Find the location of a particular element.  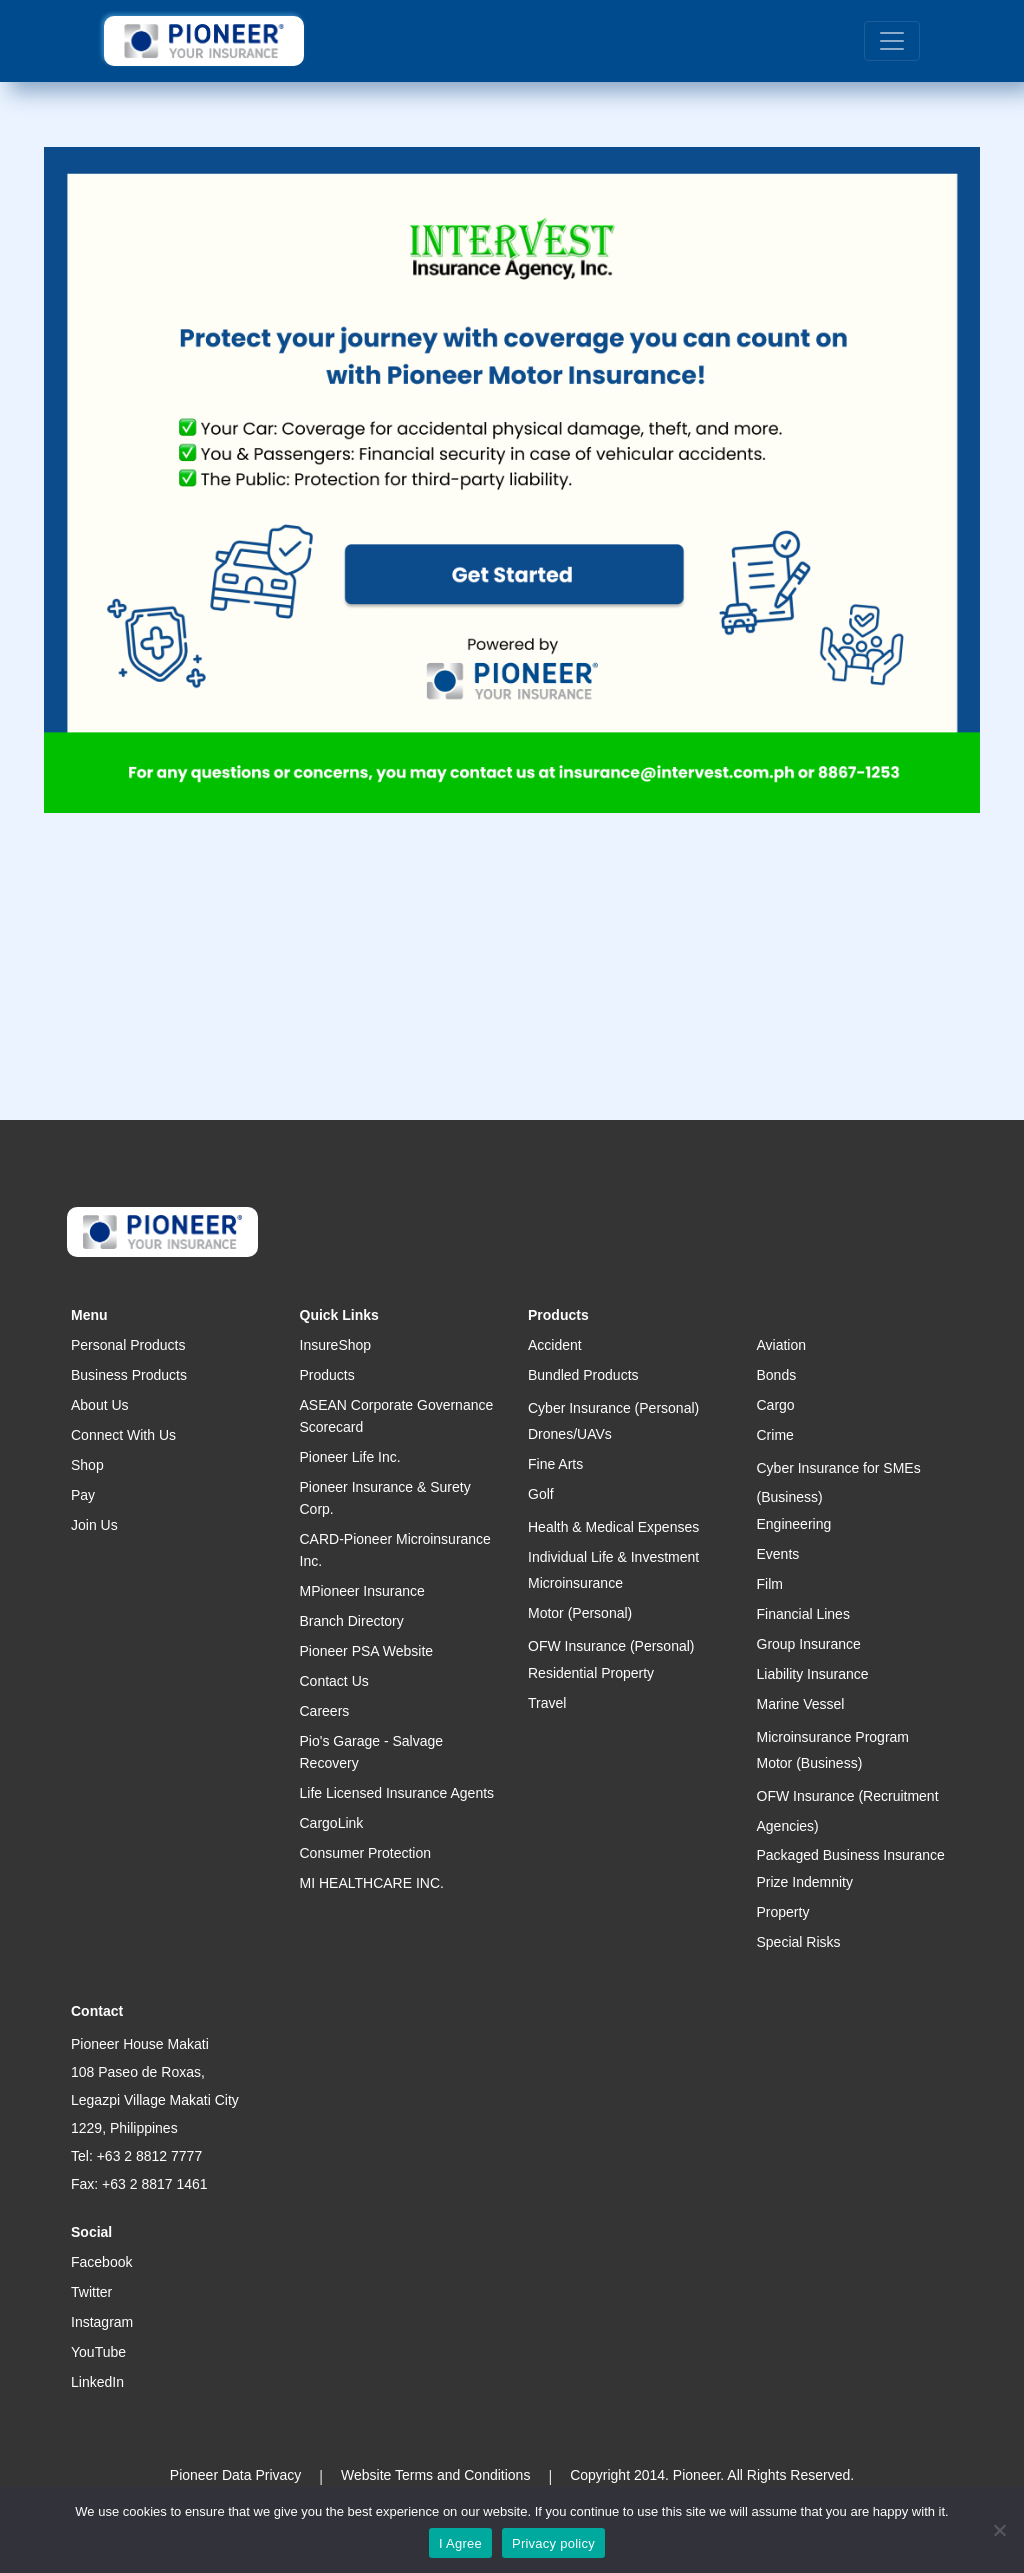

Cyber Insurance (Personal) is located at coordinates (613, 1408).